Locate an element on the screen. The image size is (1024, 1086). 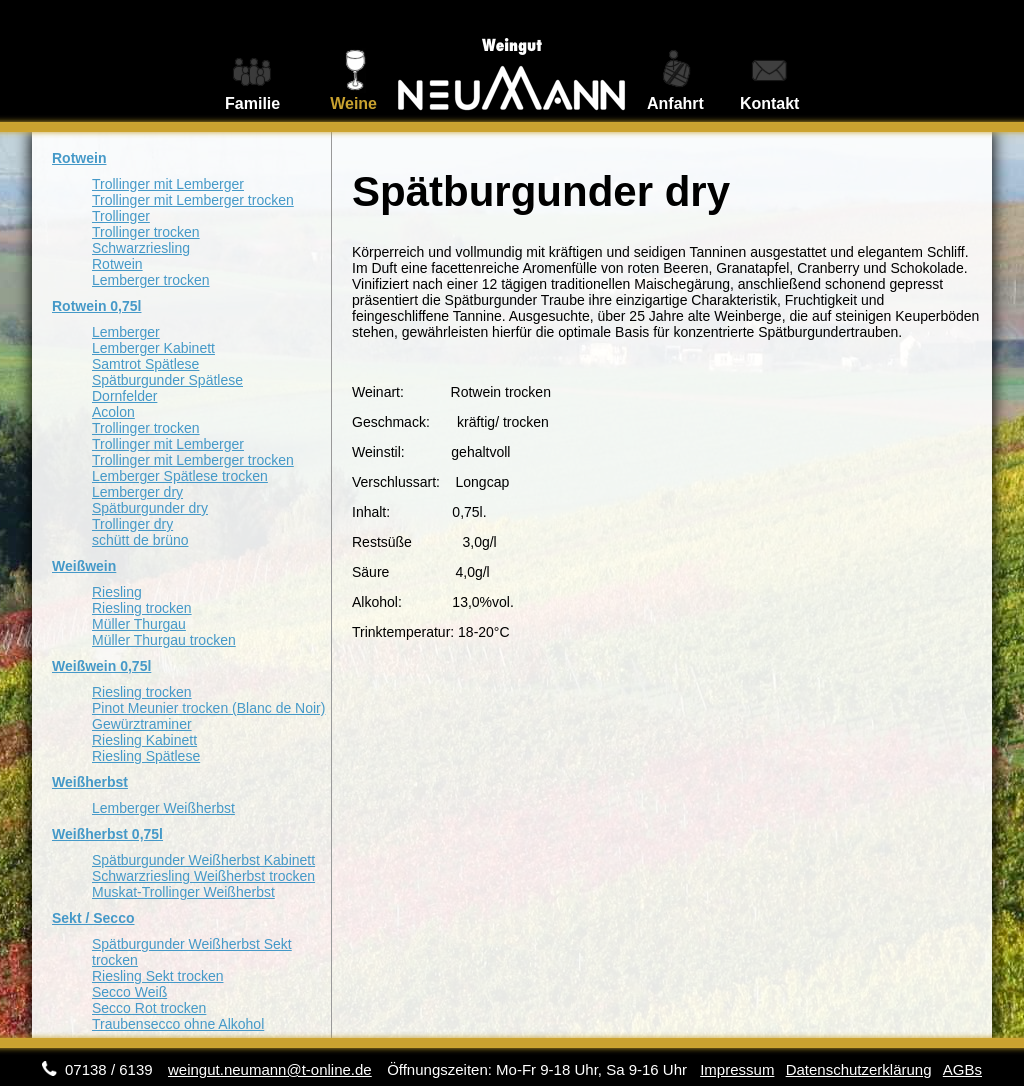
Secco Rot trocken is located at coordinates (149, 1008).